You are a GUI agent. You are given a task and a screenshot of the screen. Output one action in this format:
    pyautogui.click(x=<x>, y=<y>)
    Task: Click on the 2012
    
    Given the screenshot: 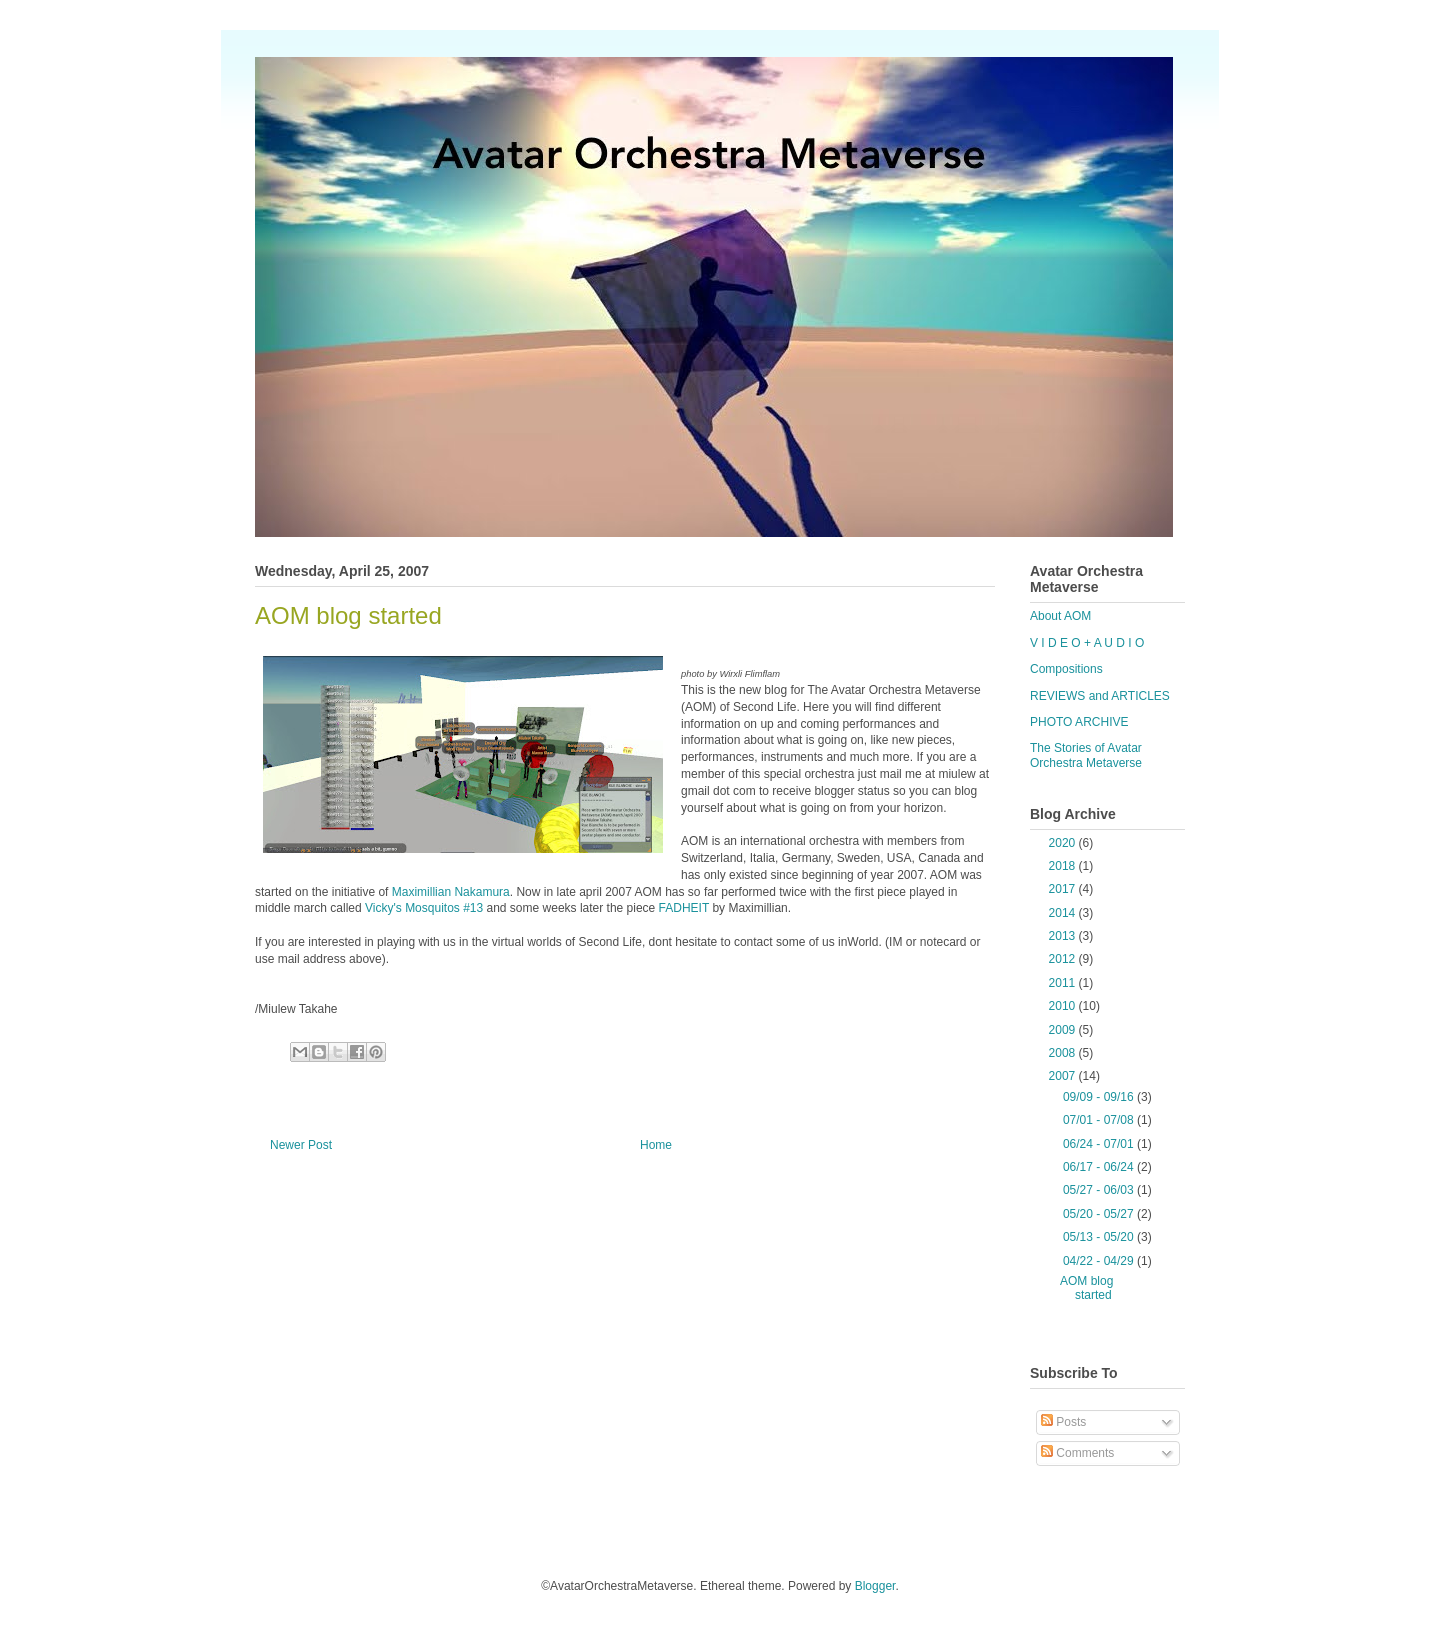 What is the action you would take?
    pyautogui.click(x=1064, y=959)
    